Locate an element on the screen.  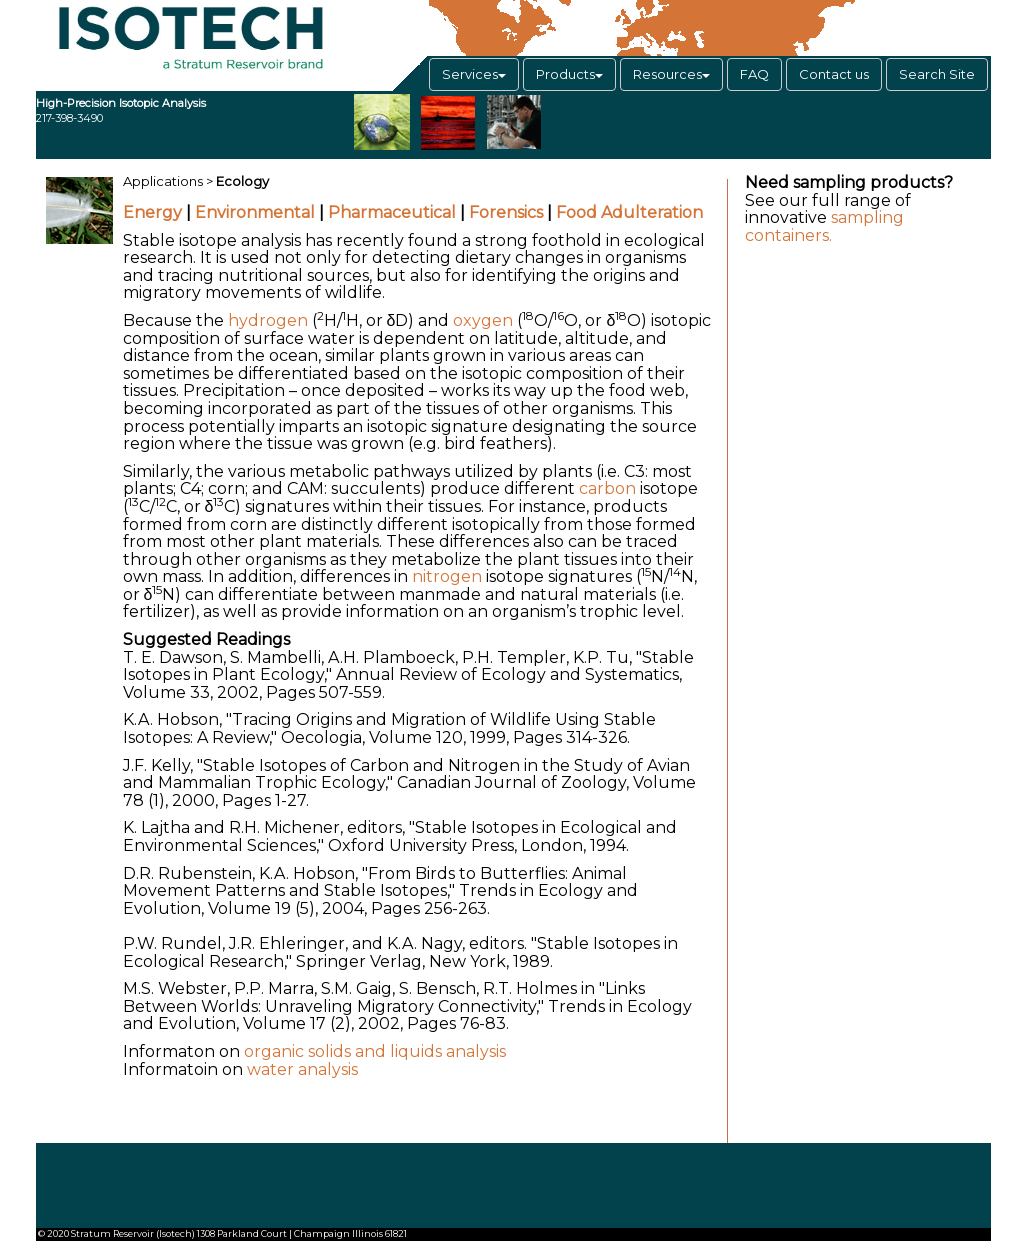
oxygen is located at coordinates (483, 320).